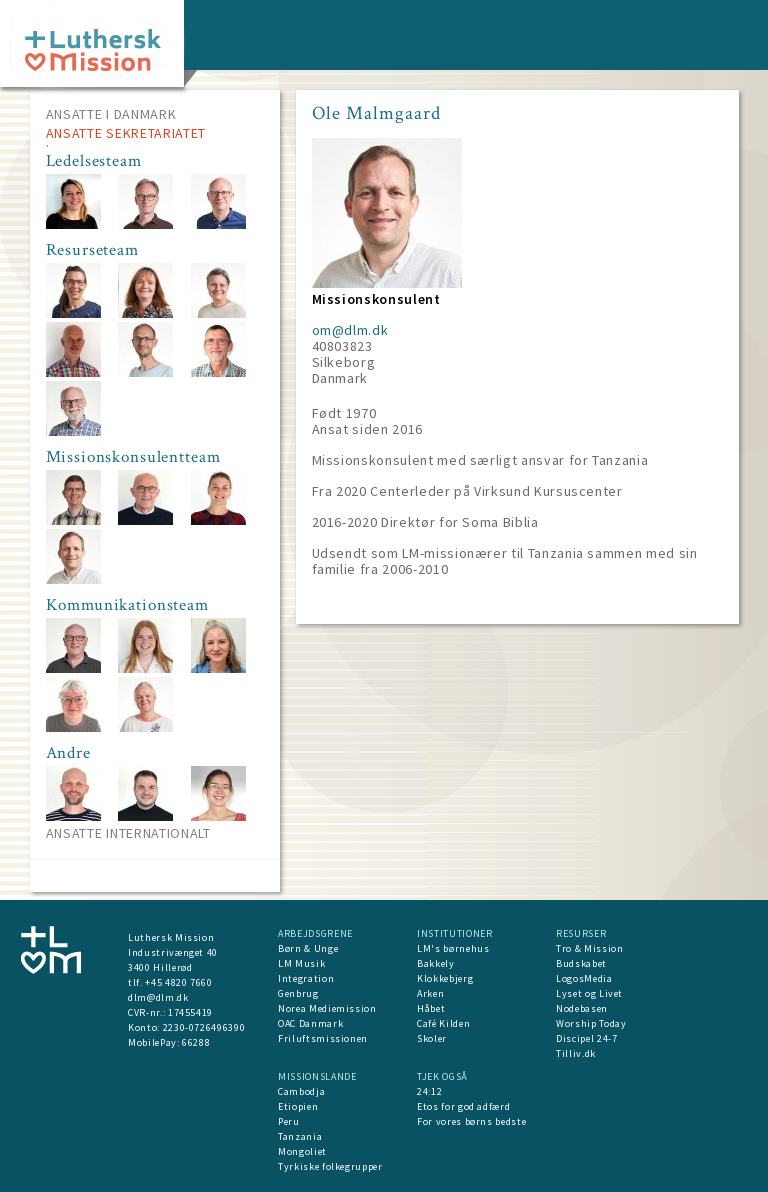  What do you see at coordinates (445, 978) in the screenshot?
I see `Klokkebjerg` at bounding box center [445, 978].